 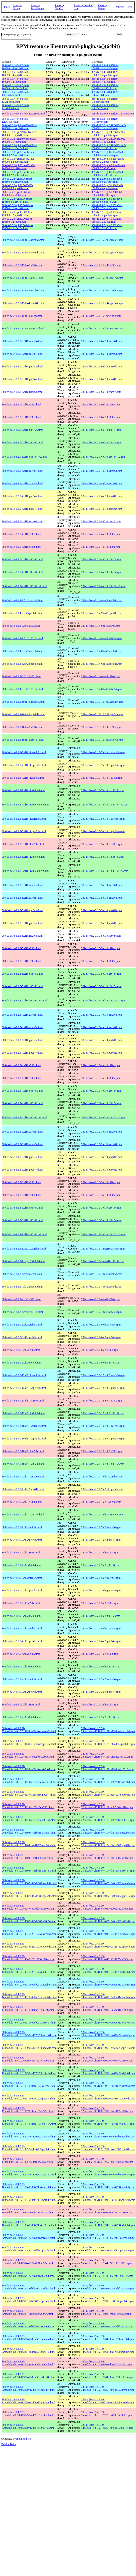 I want to click on 389-ds-base-1.4.3.39-10.module_el8.10.0+3949+0df47134.aarch64.html, so click(x=29, y=2186).